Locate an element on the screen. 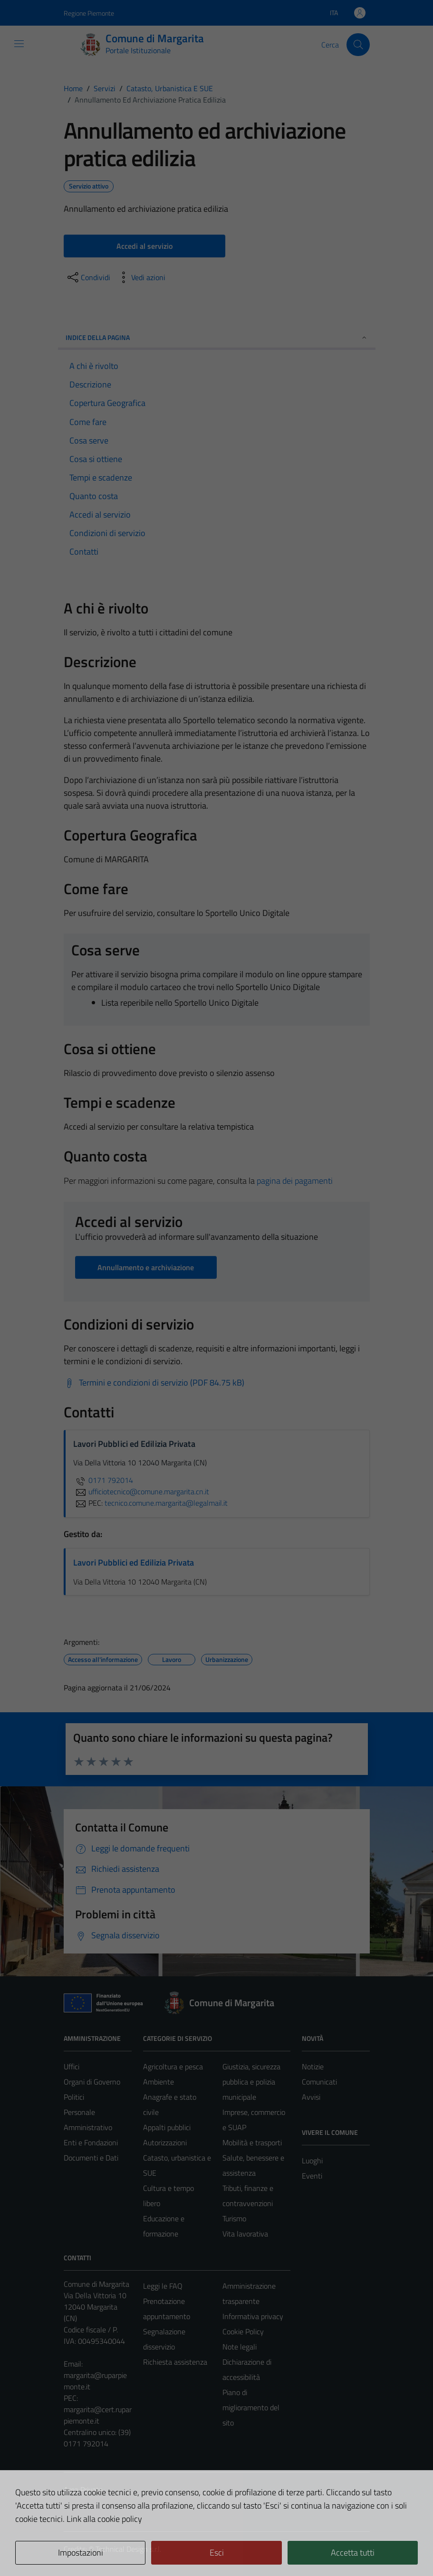  Ambiente is located at coordinates (158, 2081).